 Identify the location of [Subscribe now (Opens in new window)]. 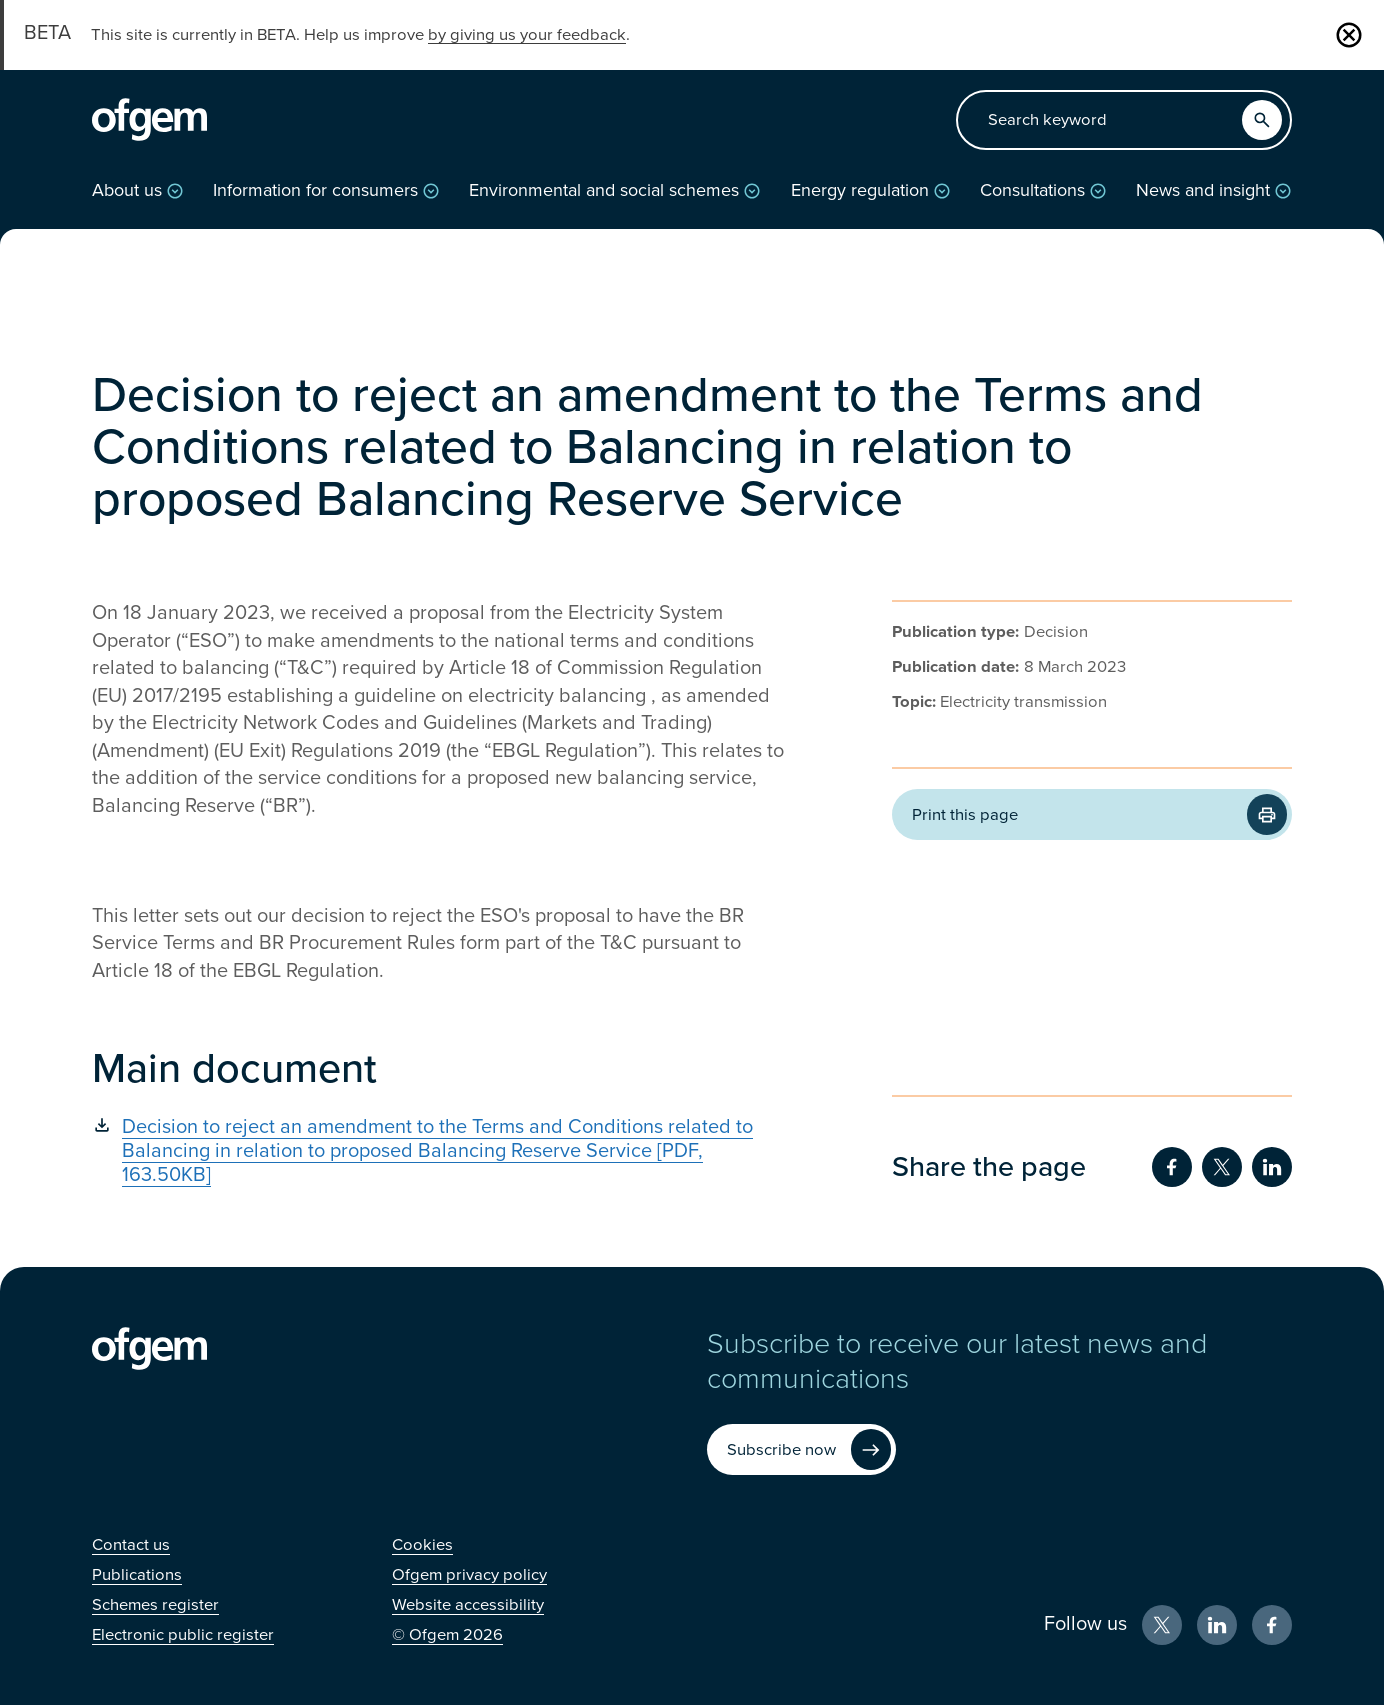
(801, 1449).